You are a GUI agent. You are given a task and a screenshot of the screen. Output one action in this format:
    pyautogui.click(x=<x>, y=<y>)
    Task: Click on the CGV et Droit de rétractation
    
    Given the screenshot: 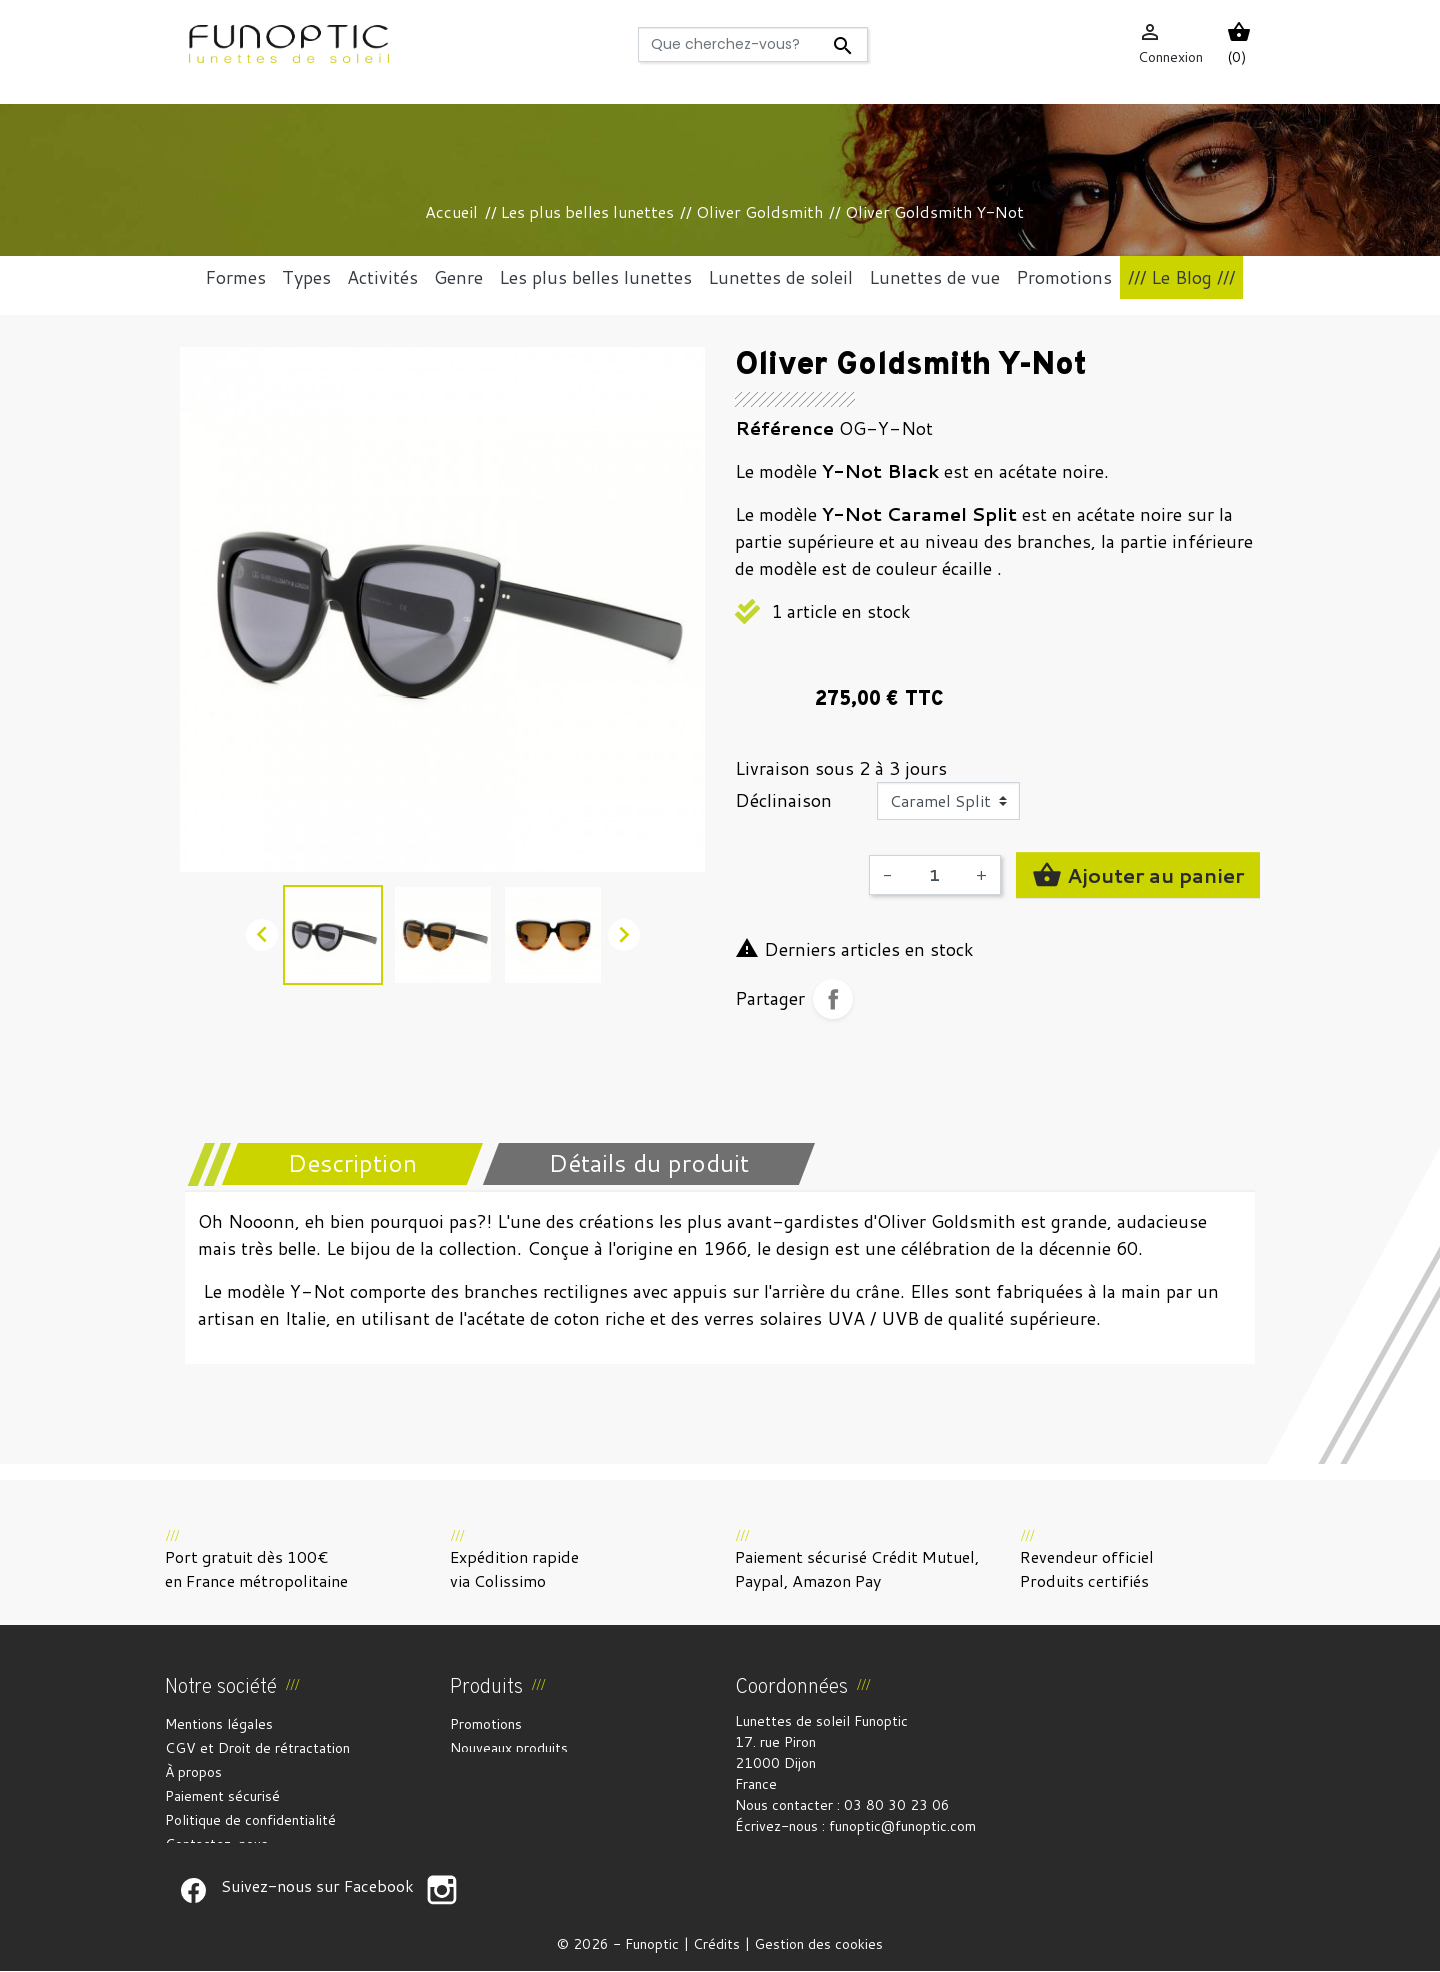 What is the action you would take?
    pyautogui.click(x=257, y=1748)
    